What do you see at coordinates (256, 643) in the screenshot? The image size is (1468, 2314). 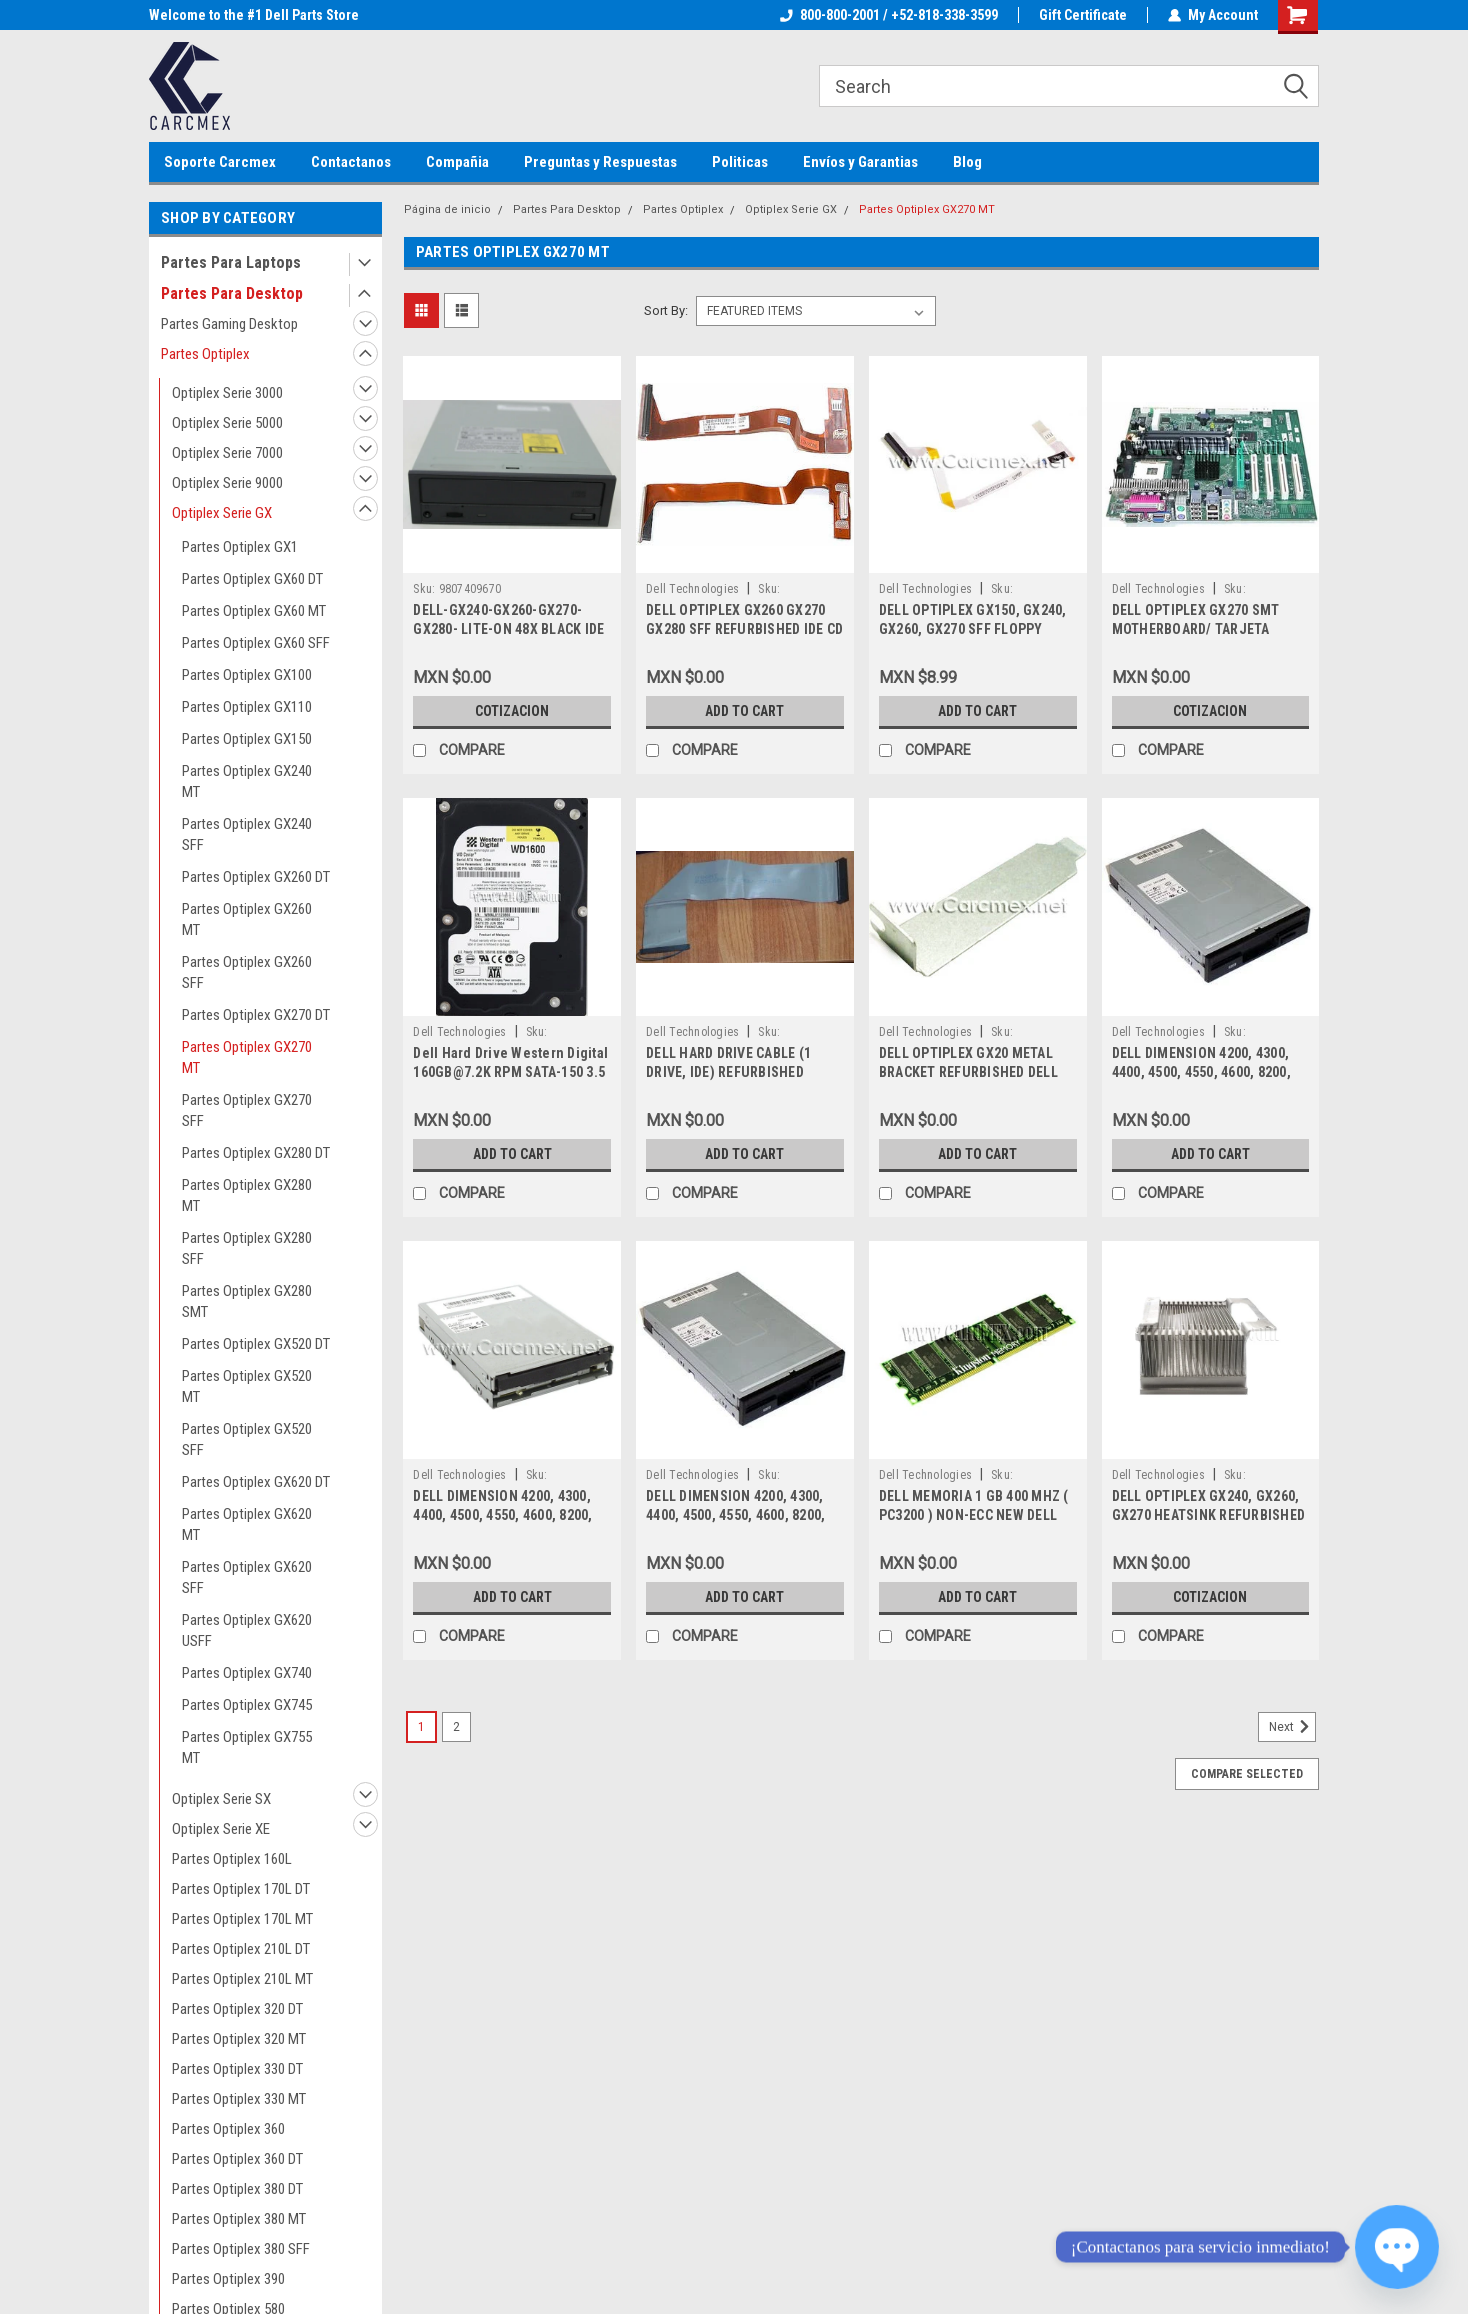 I see `Partes Optiplex GX60 SFF` at bounding box center [256, 643].